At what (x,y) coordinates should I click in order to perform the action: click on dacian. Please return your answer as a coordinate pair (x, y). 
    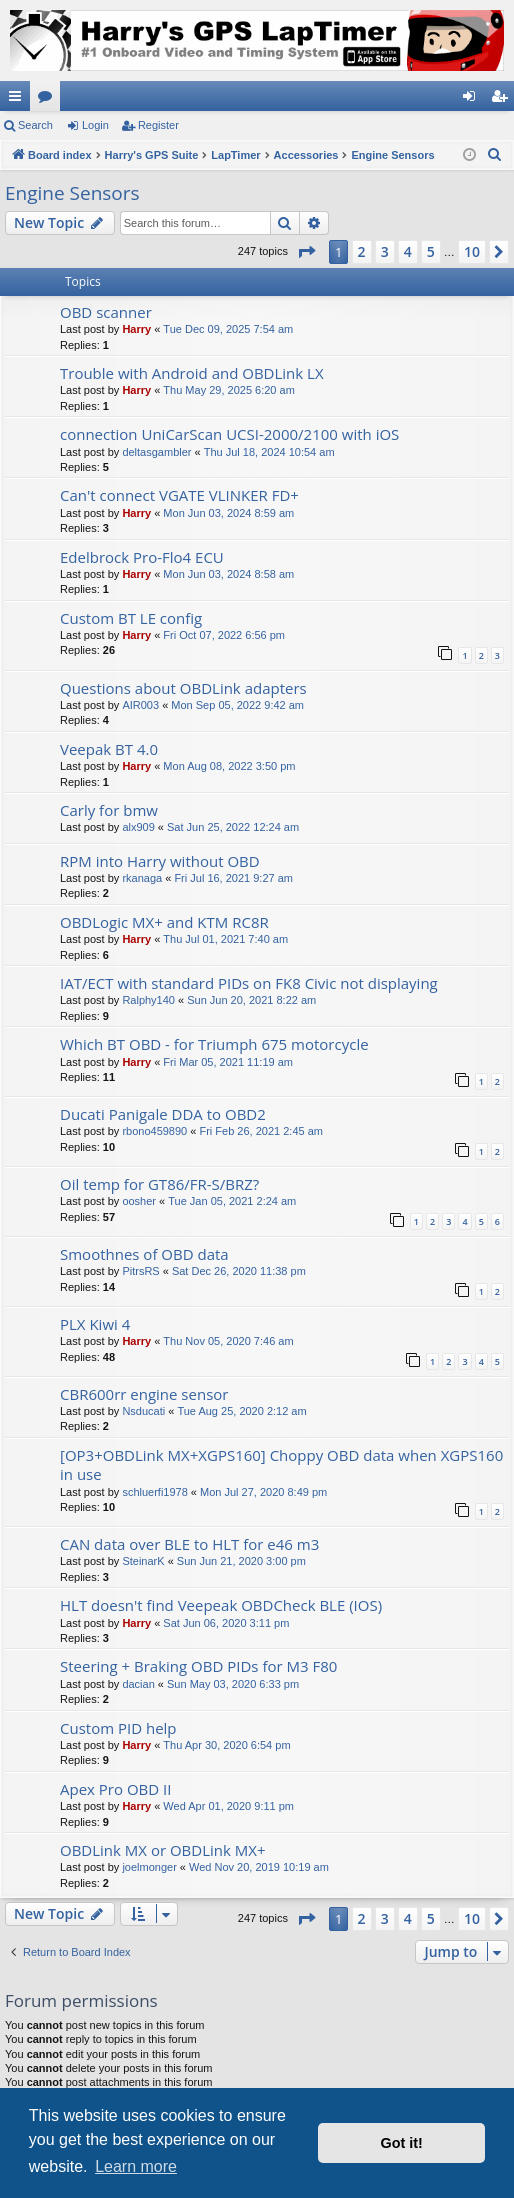
    Looking at the image, I should click on (138, 1684).